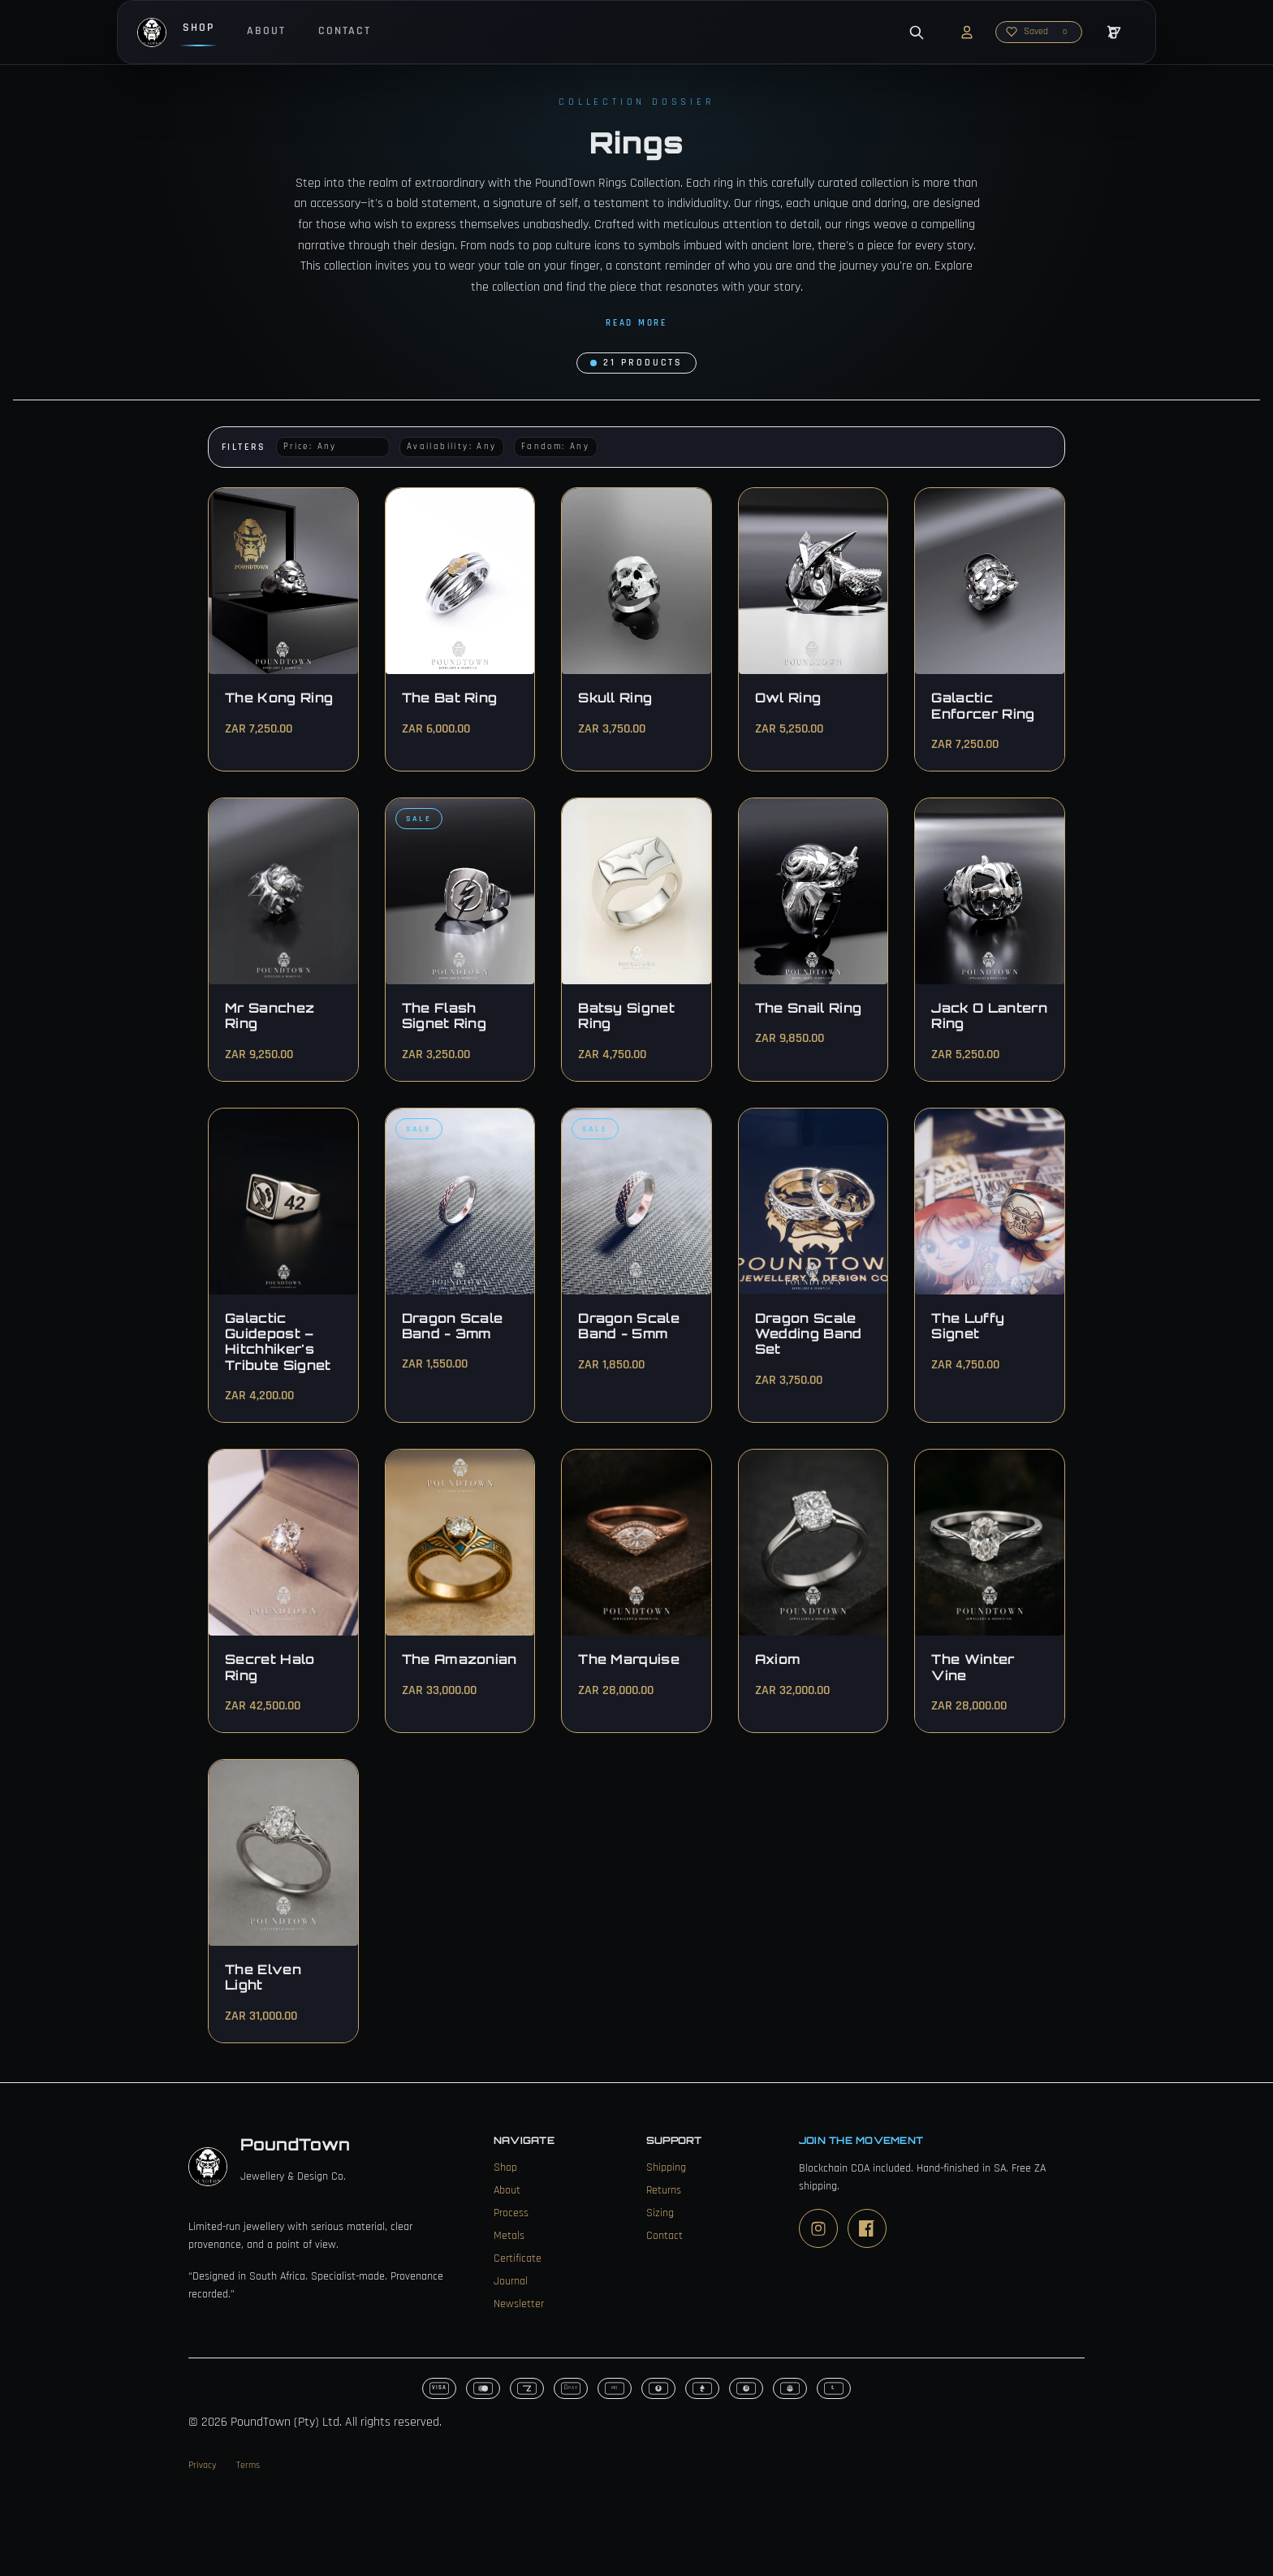  Describe the element at coordinates (519, 2304) in the screenshot. I see `Newsletter` at that location.